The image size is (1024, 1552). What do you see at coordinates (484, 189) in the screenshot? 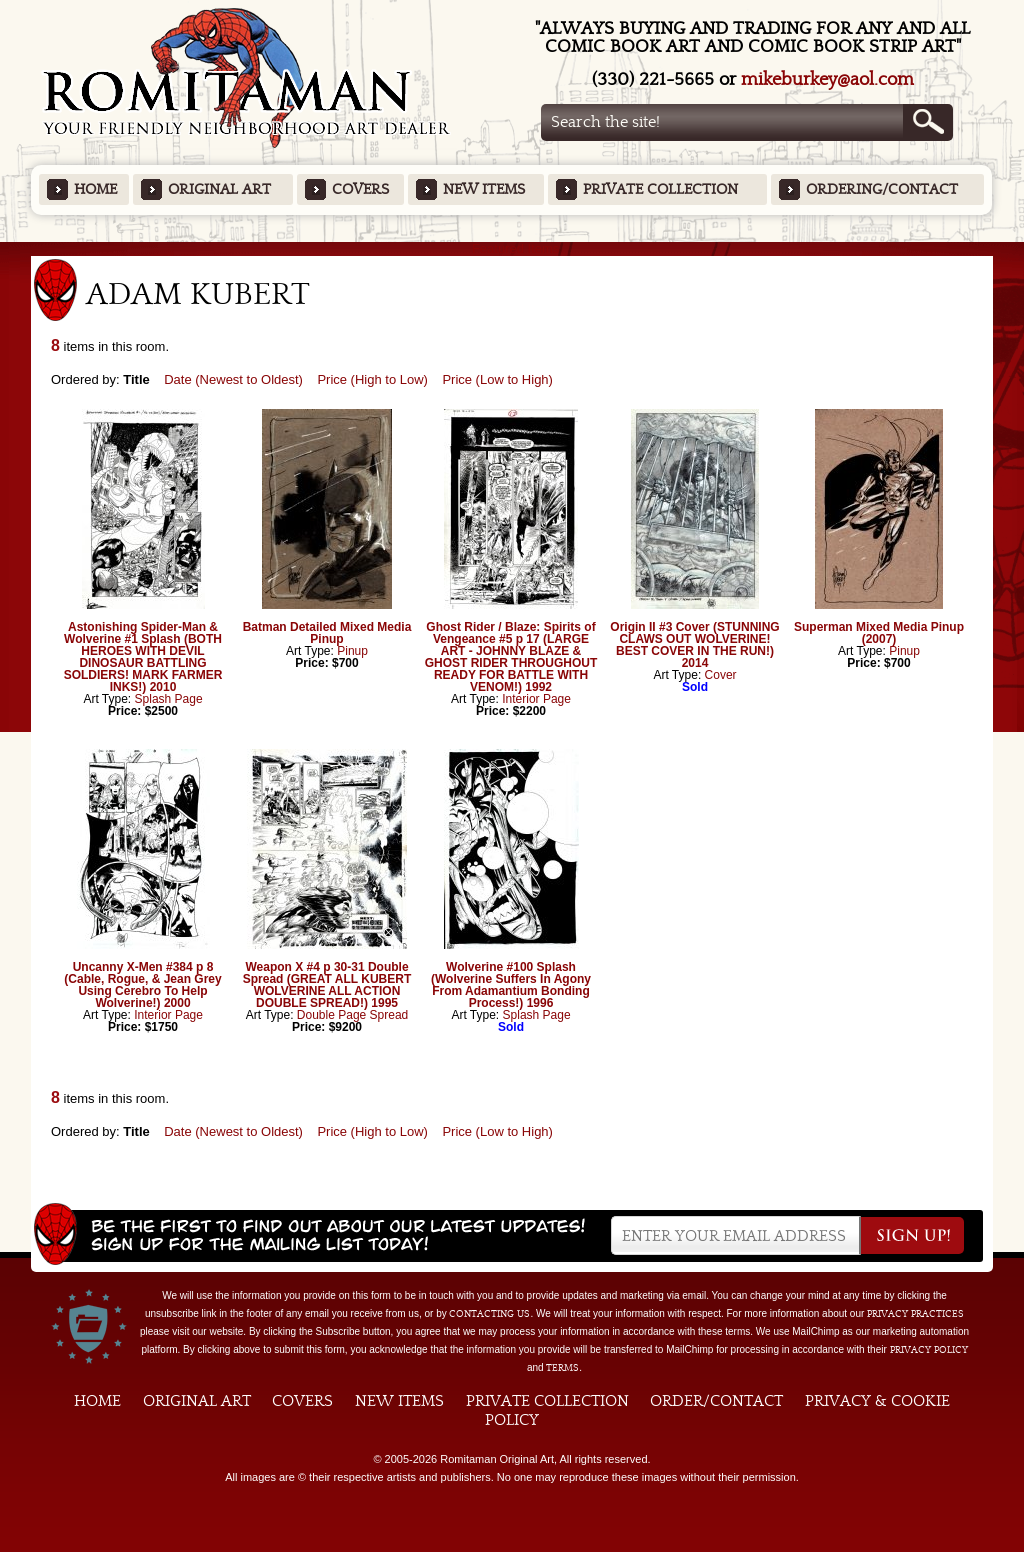
I see `New Items` at bounding box center [484, 189].